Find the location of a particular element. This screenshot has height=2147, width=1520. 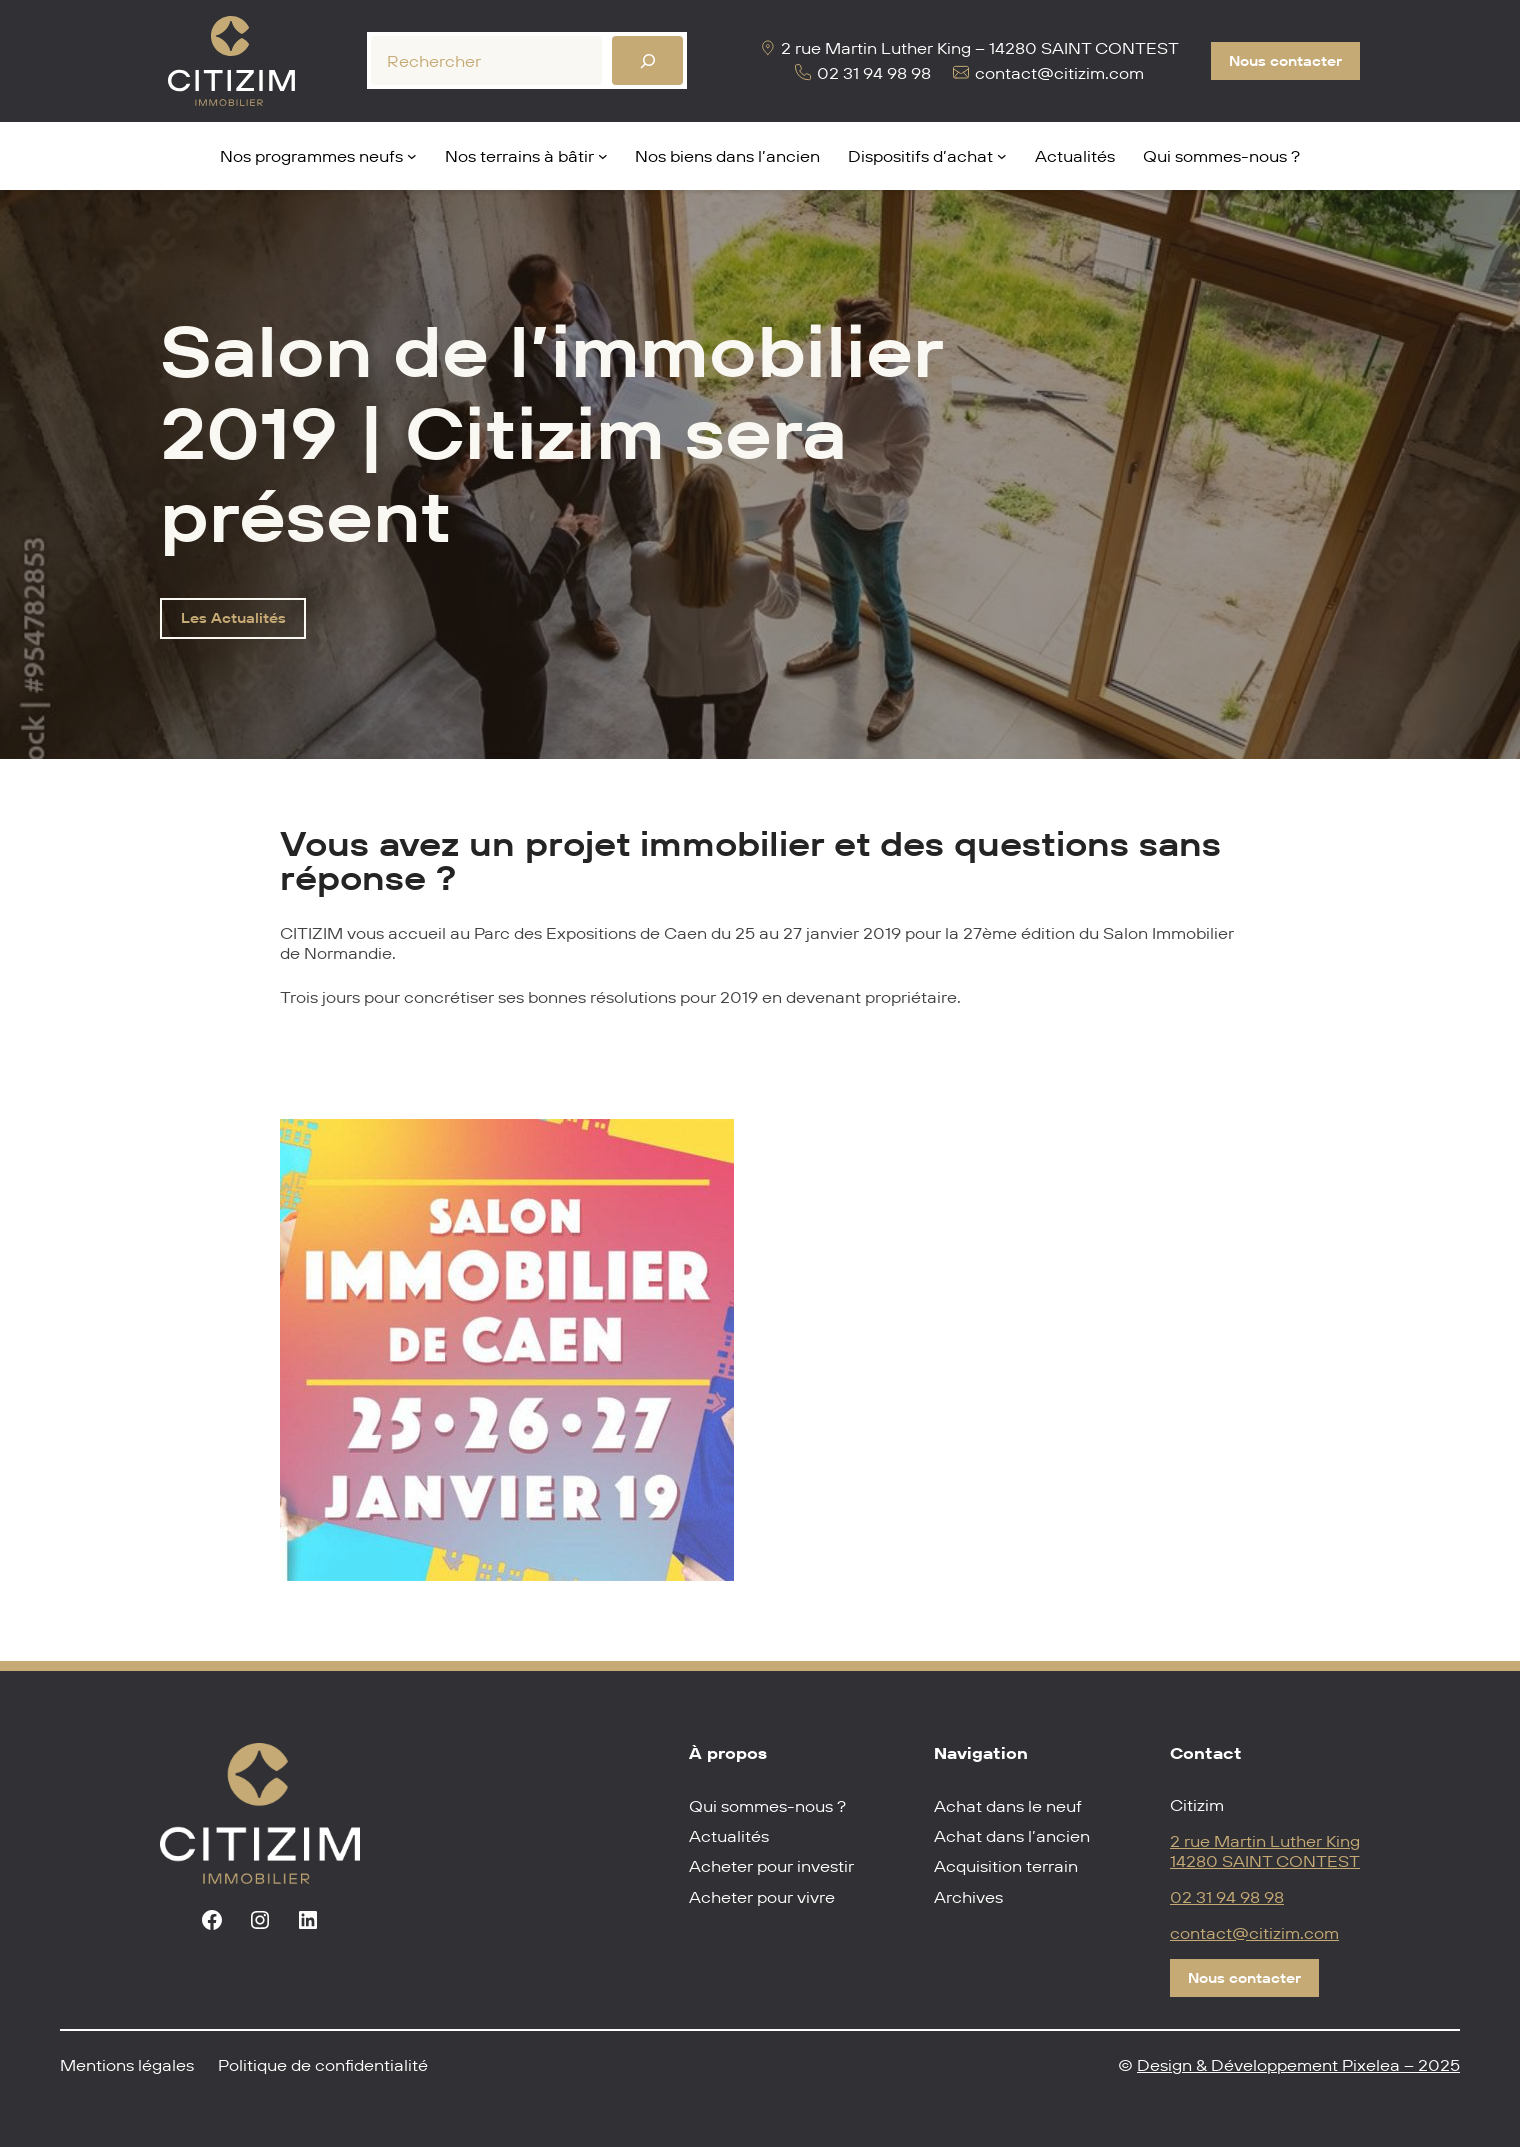

Nous contacter is located at coordinates (1285, 61).